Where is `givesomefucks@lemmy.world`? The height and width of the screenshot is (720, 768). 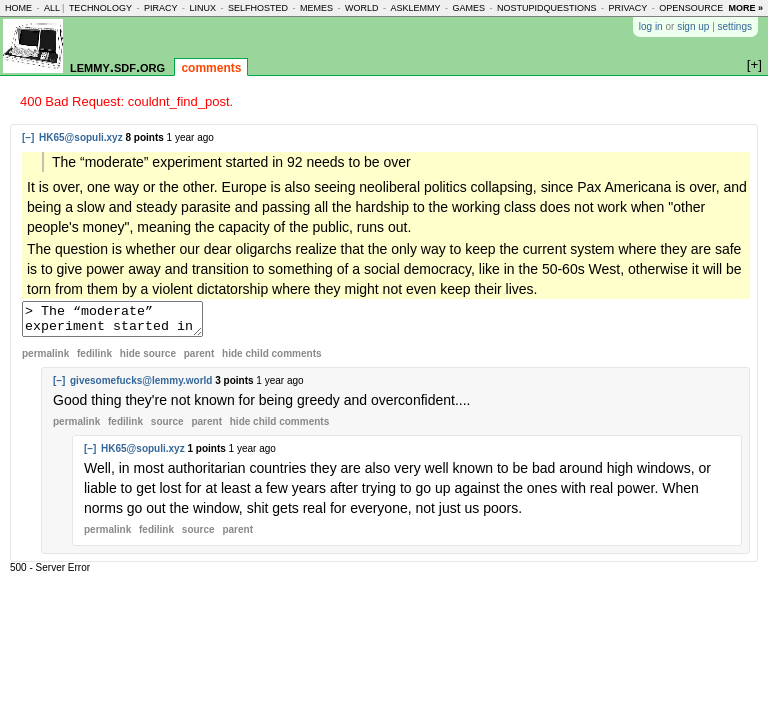
givesomefucks@lemmy.world is located at coordinates (141, 386).